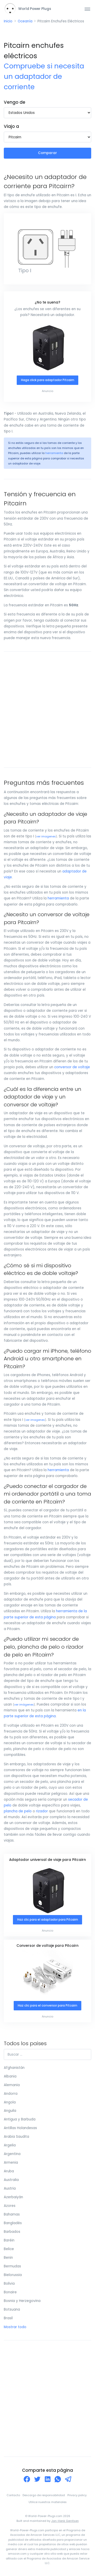 The image size is (95, 2576). Describe the element at coordinates (11, 2179) in the screenshot. I see `Australia` at that location.